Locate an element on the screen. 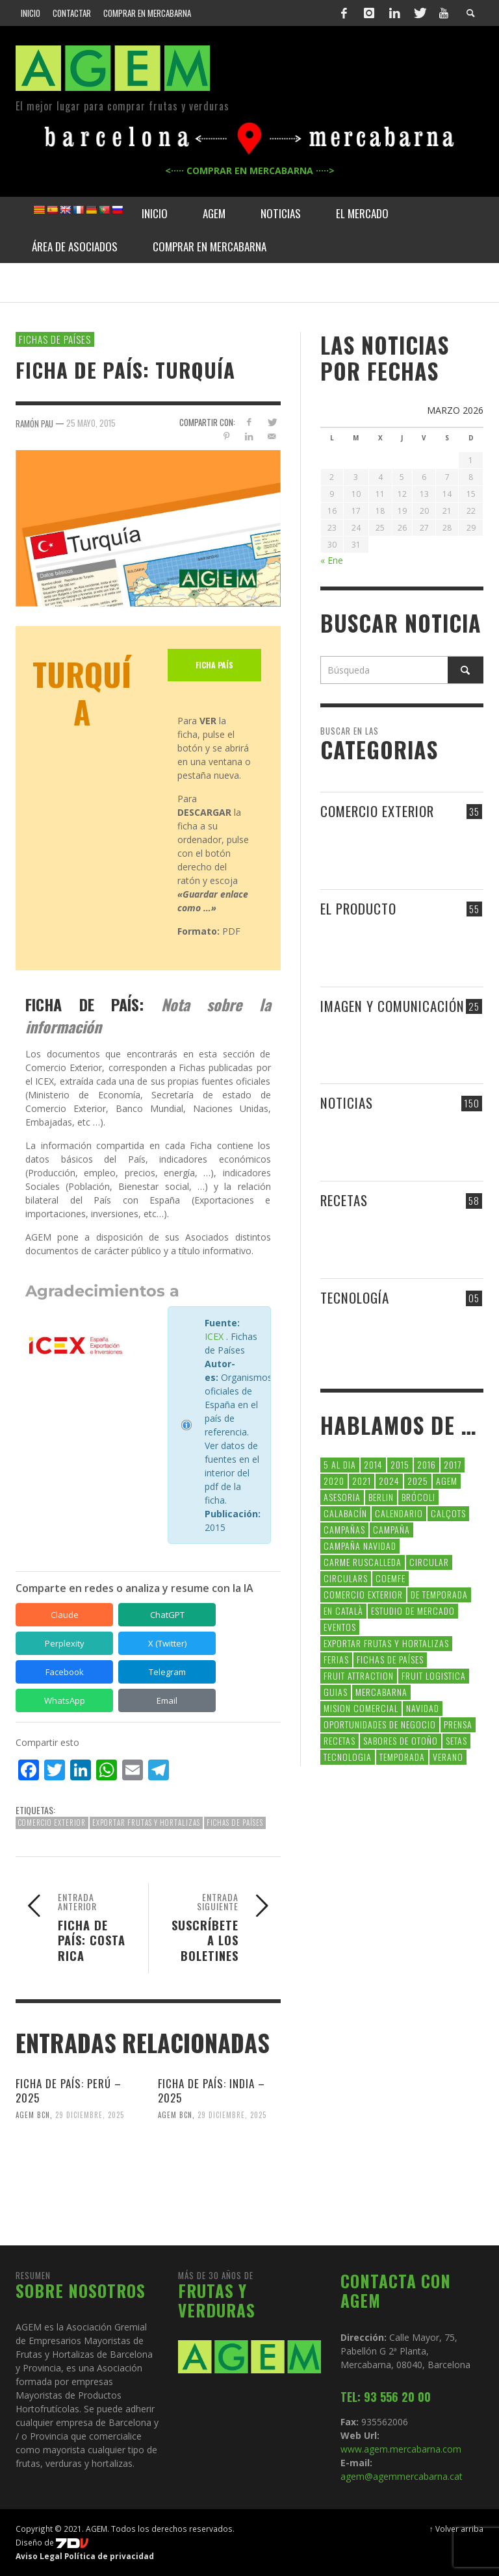 This screenshot has height=2576, width=499. 2024 [2024 (39 elementos)] is located at coordinates (389, 1480).